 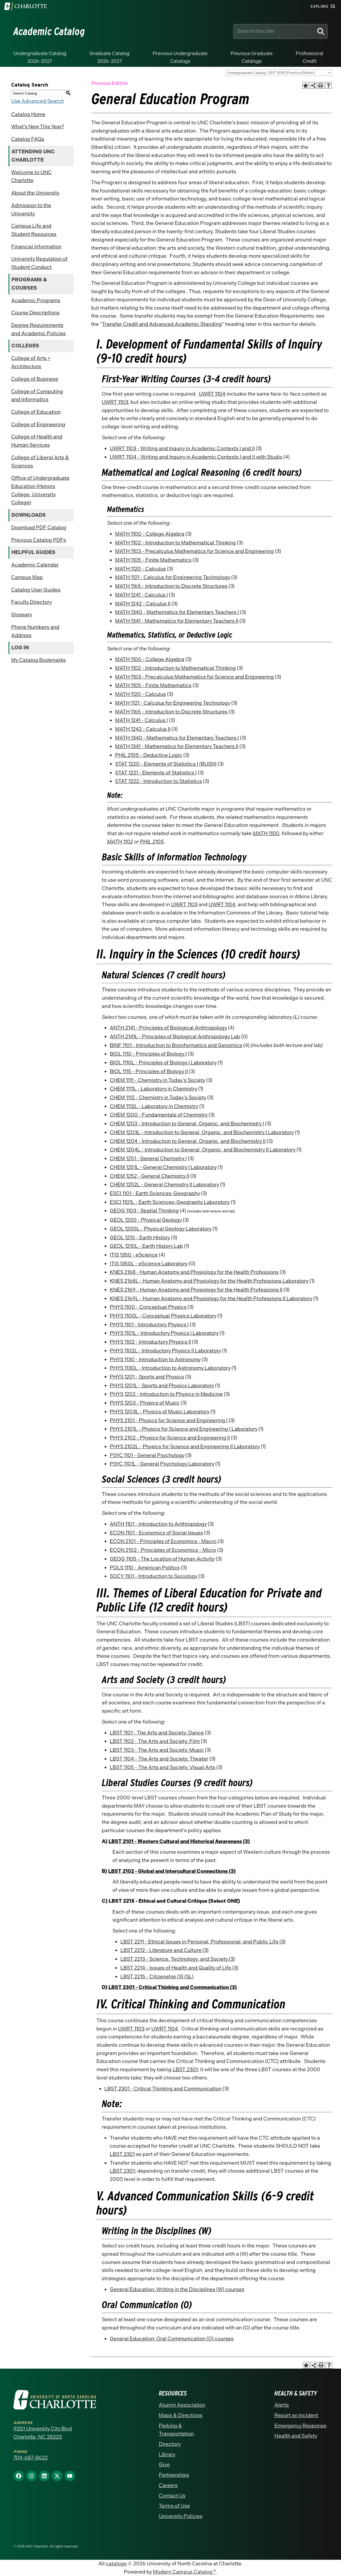 What do you see at coordinates (167, 2454) in the screenshot?
I see `Library` at bounding box center [167, 2454].